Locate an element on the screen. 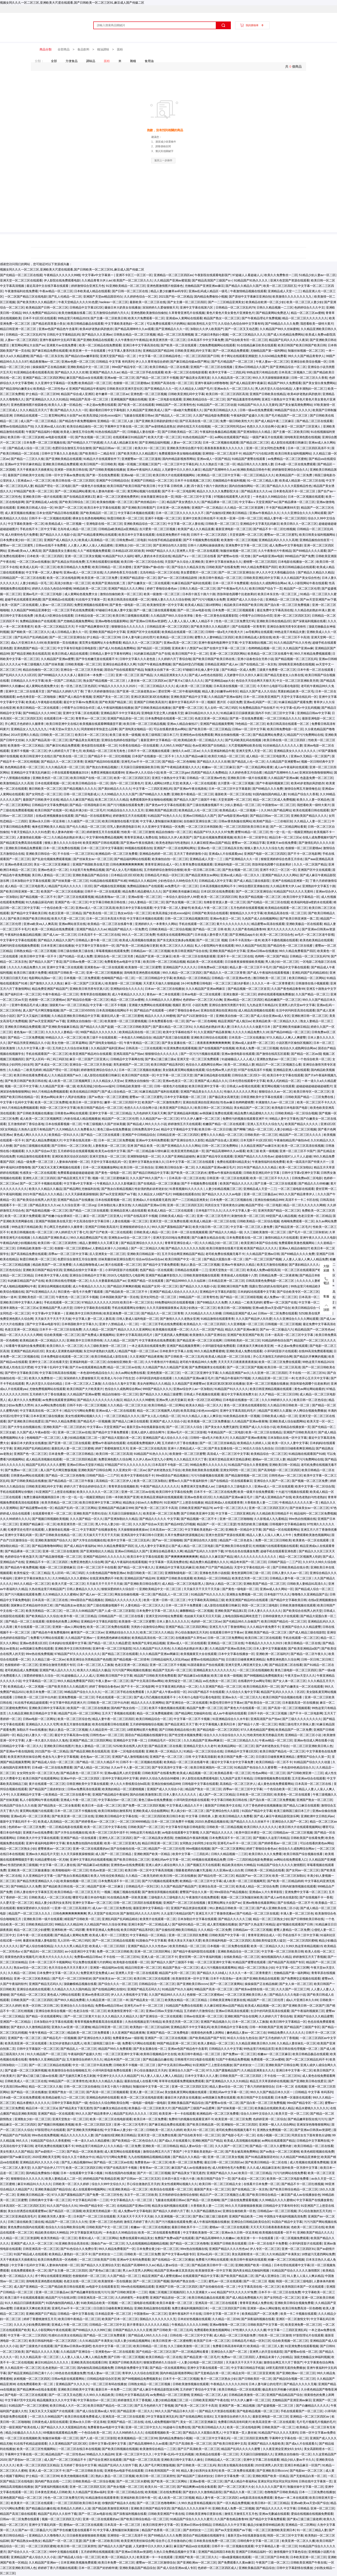 The image size is (337, 2576). 国产肉丝精品91一二区 is located at coordinates (150, 502).